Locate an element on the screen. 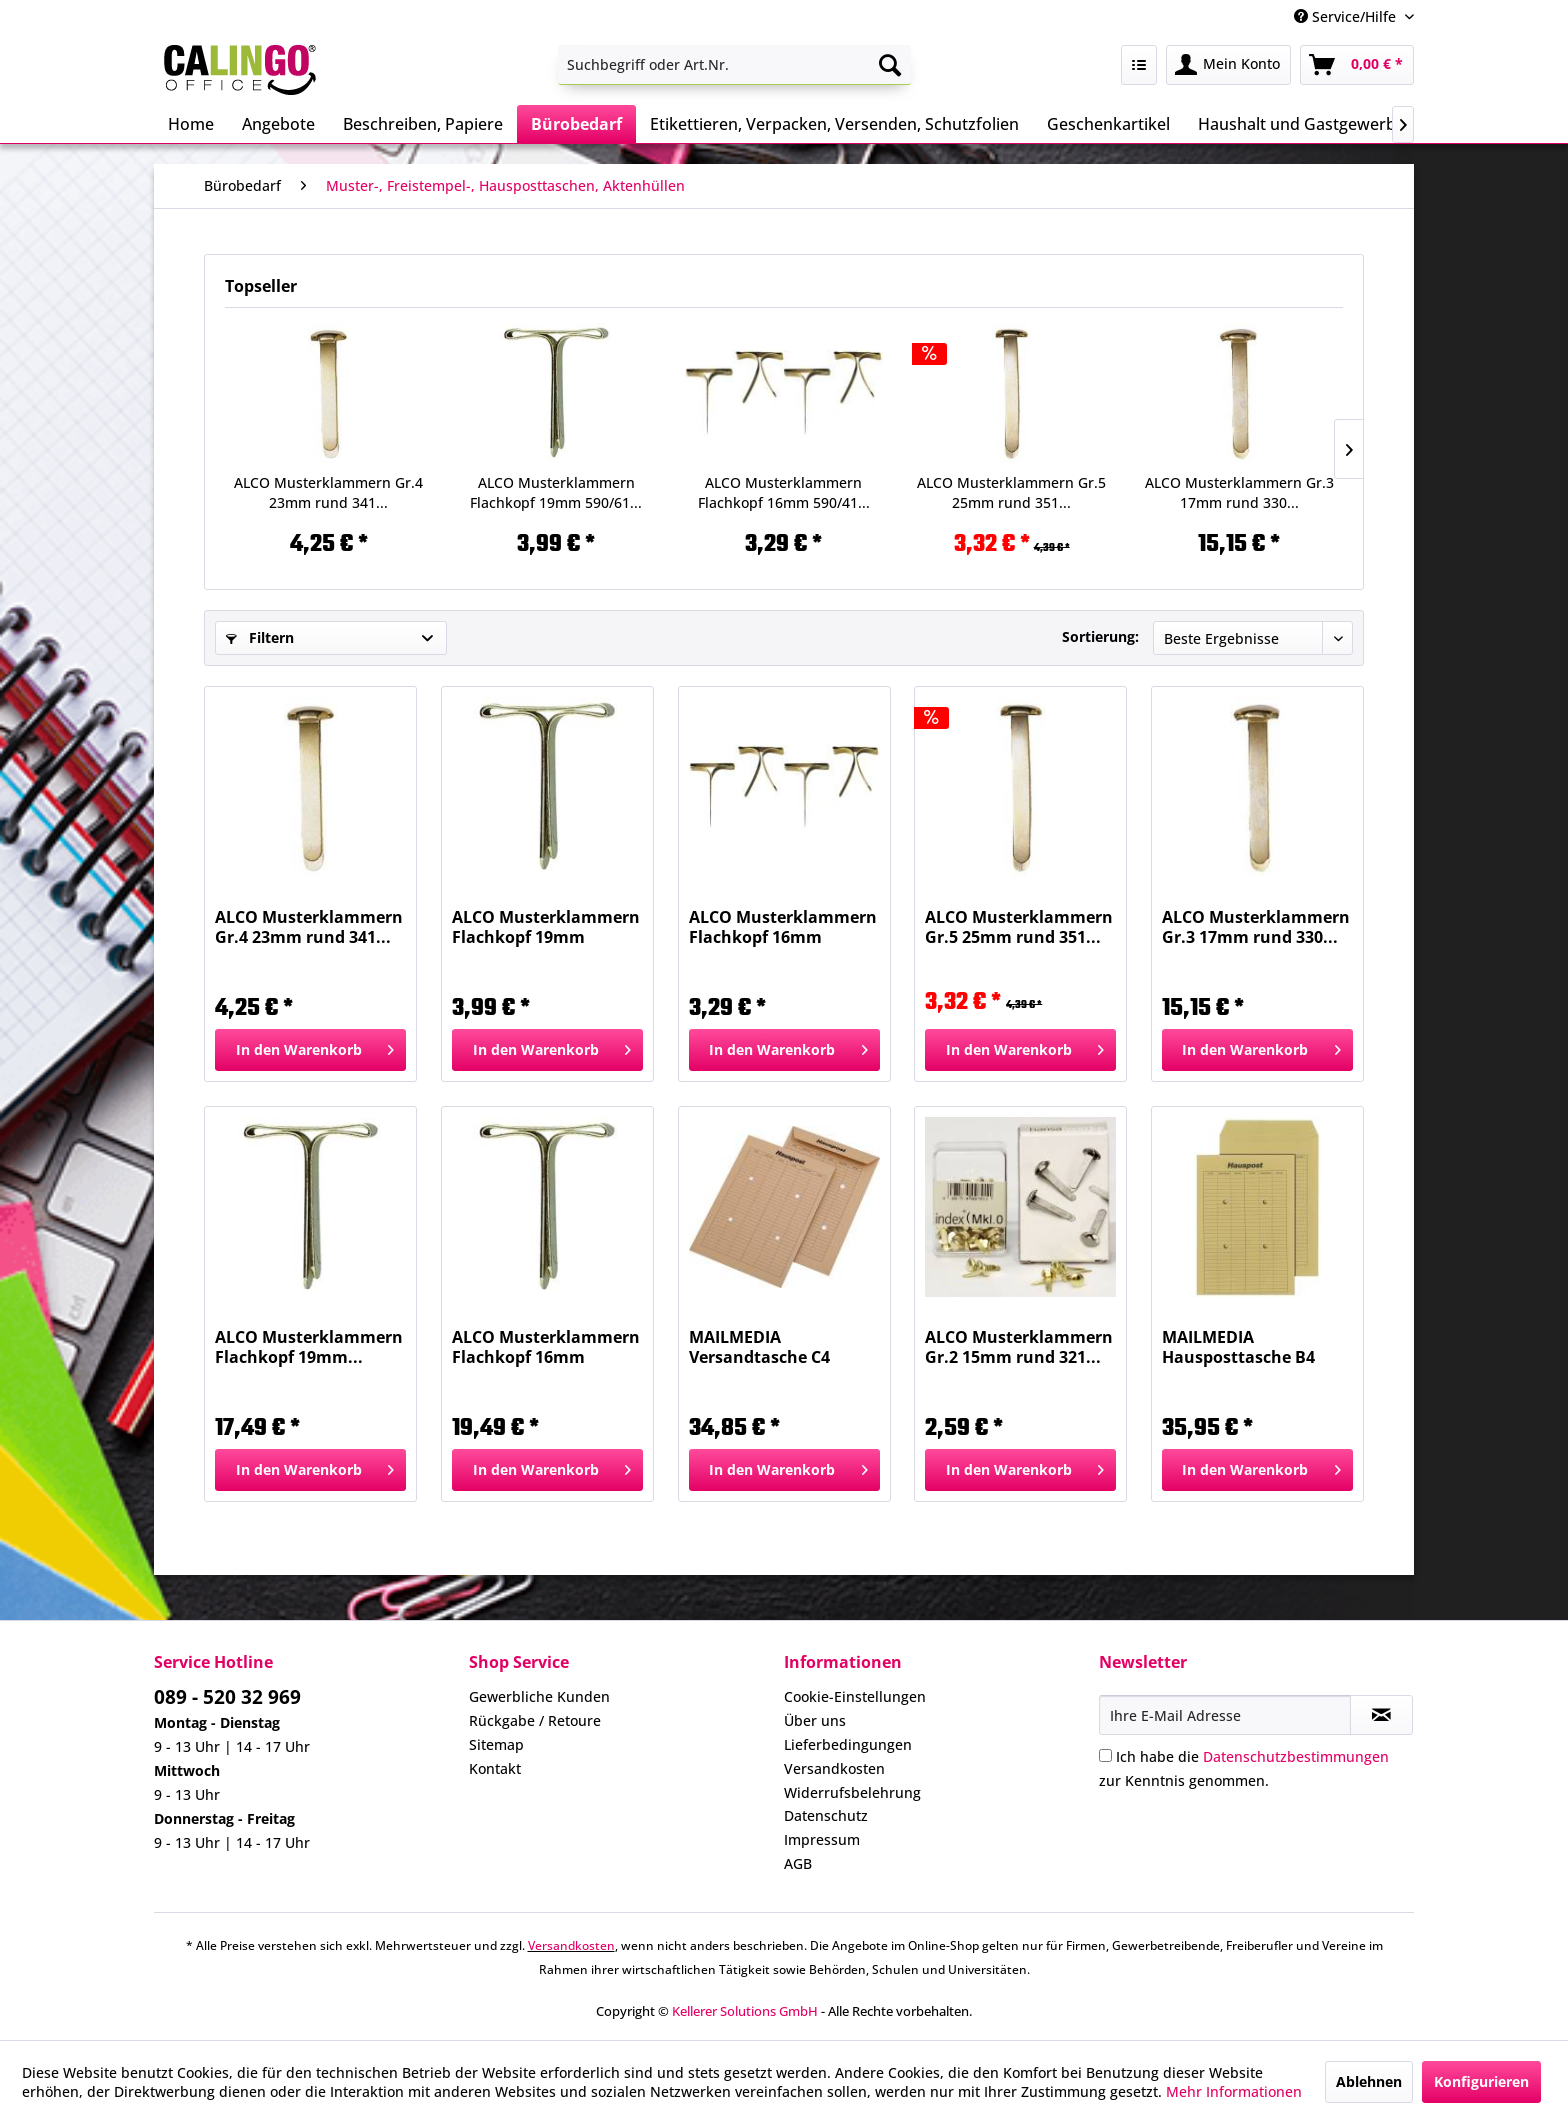 The image size is (1568, 2123). [In den Warenkorb] is located at coordinates (310, 1050).